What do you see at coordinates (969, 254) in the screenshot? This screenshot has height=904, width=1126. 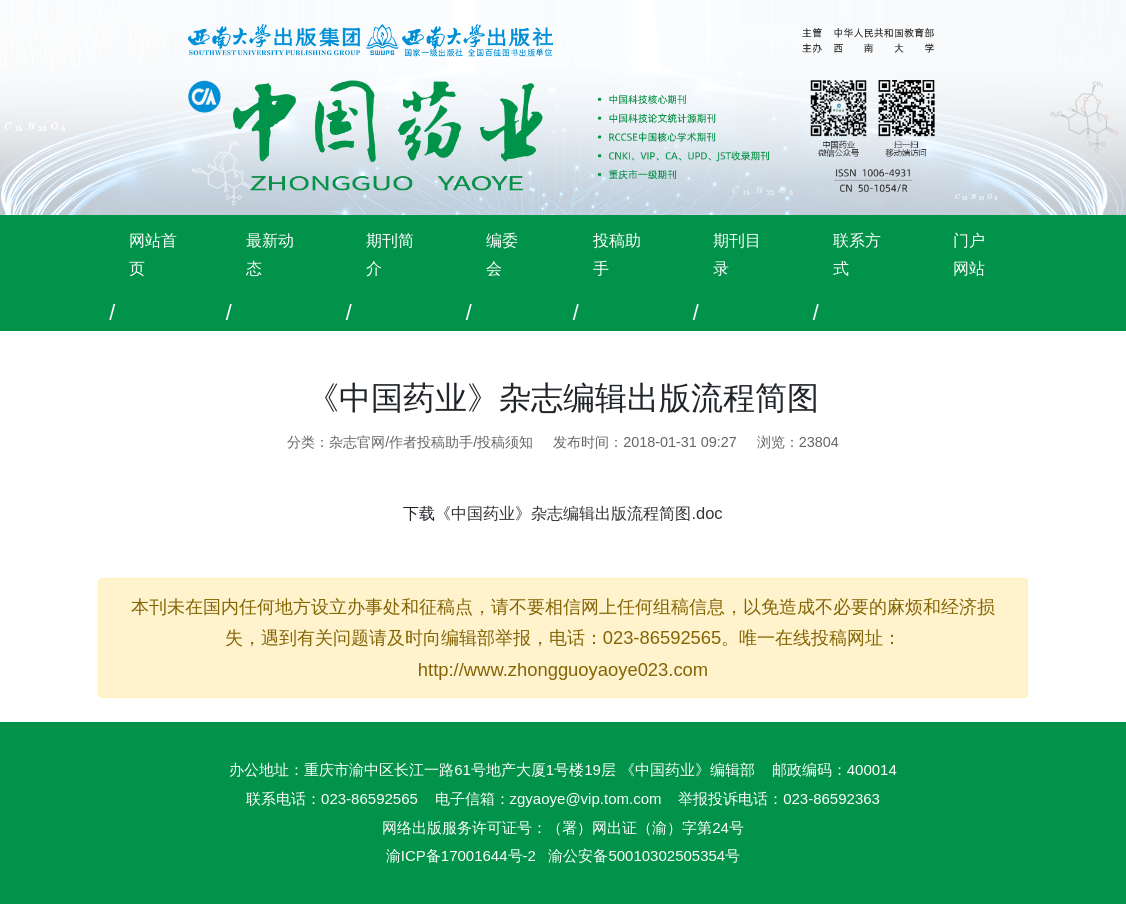 I see `门户网站` at bounding box center [969, 254].